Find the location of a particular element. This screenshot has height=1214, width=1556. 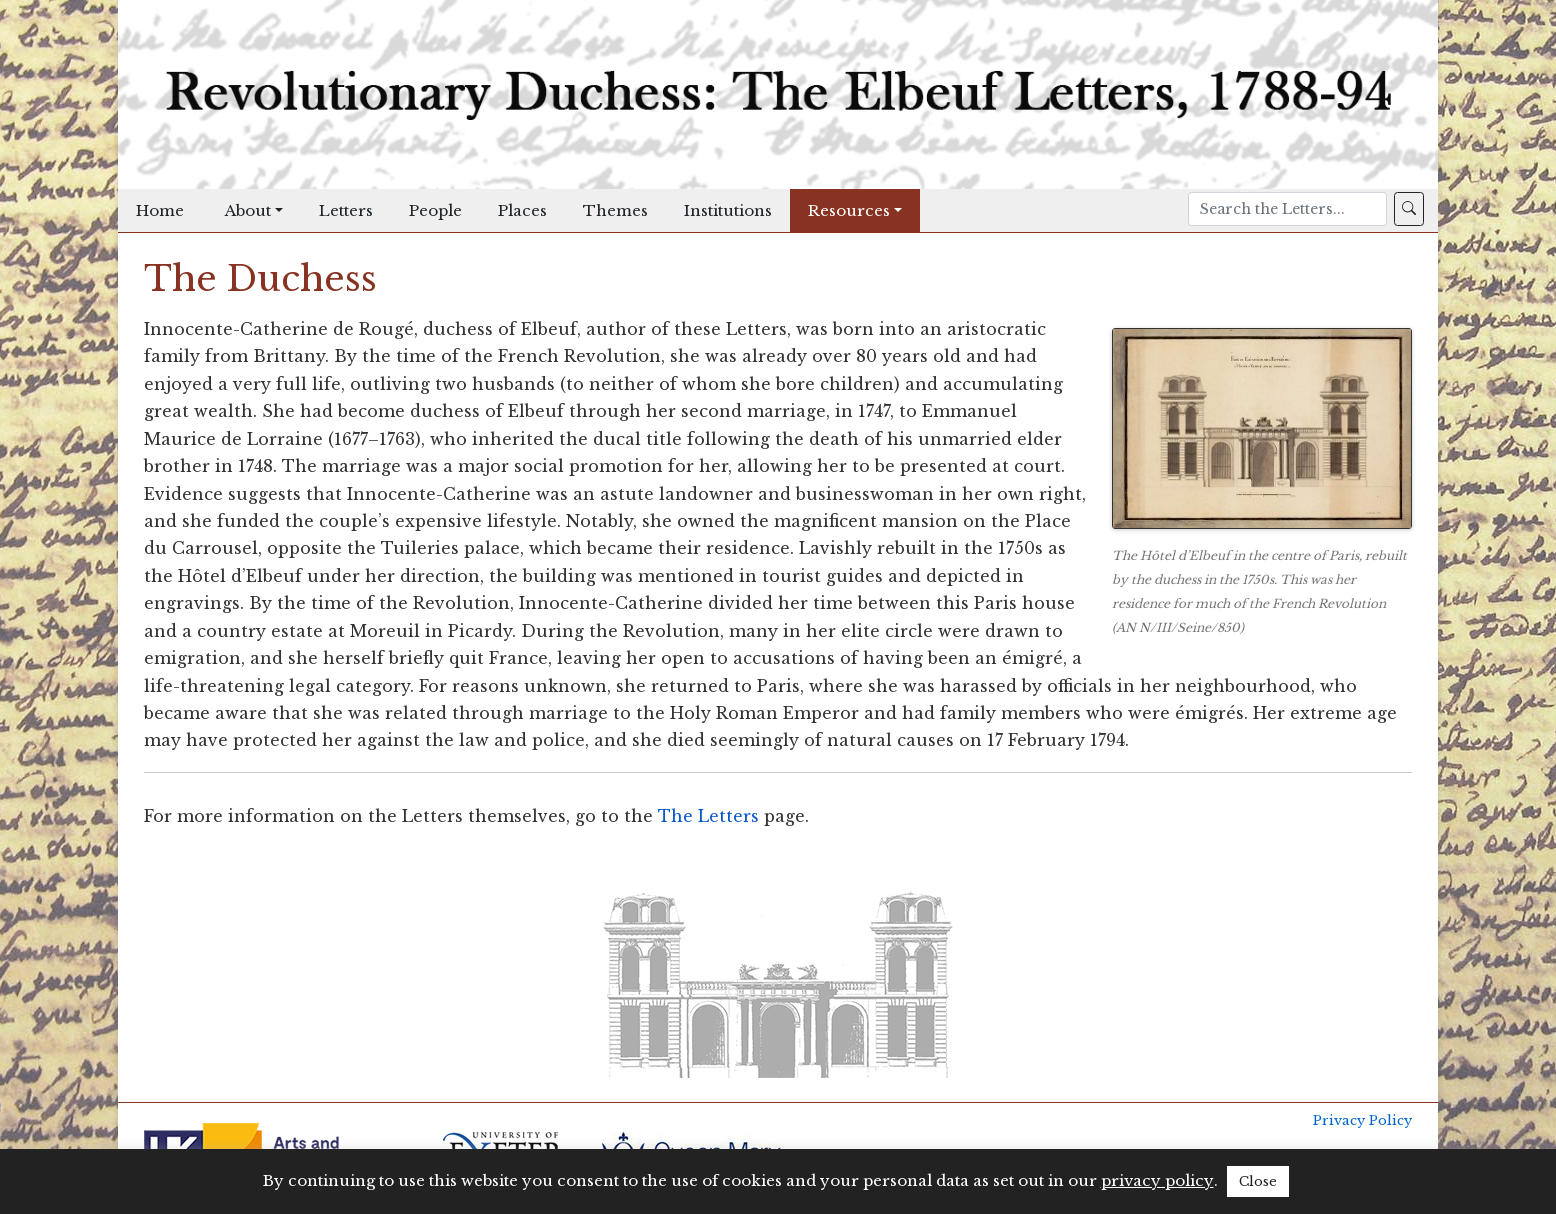

Resources is located at coordinates (849, 210).